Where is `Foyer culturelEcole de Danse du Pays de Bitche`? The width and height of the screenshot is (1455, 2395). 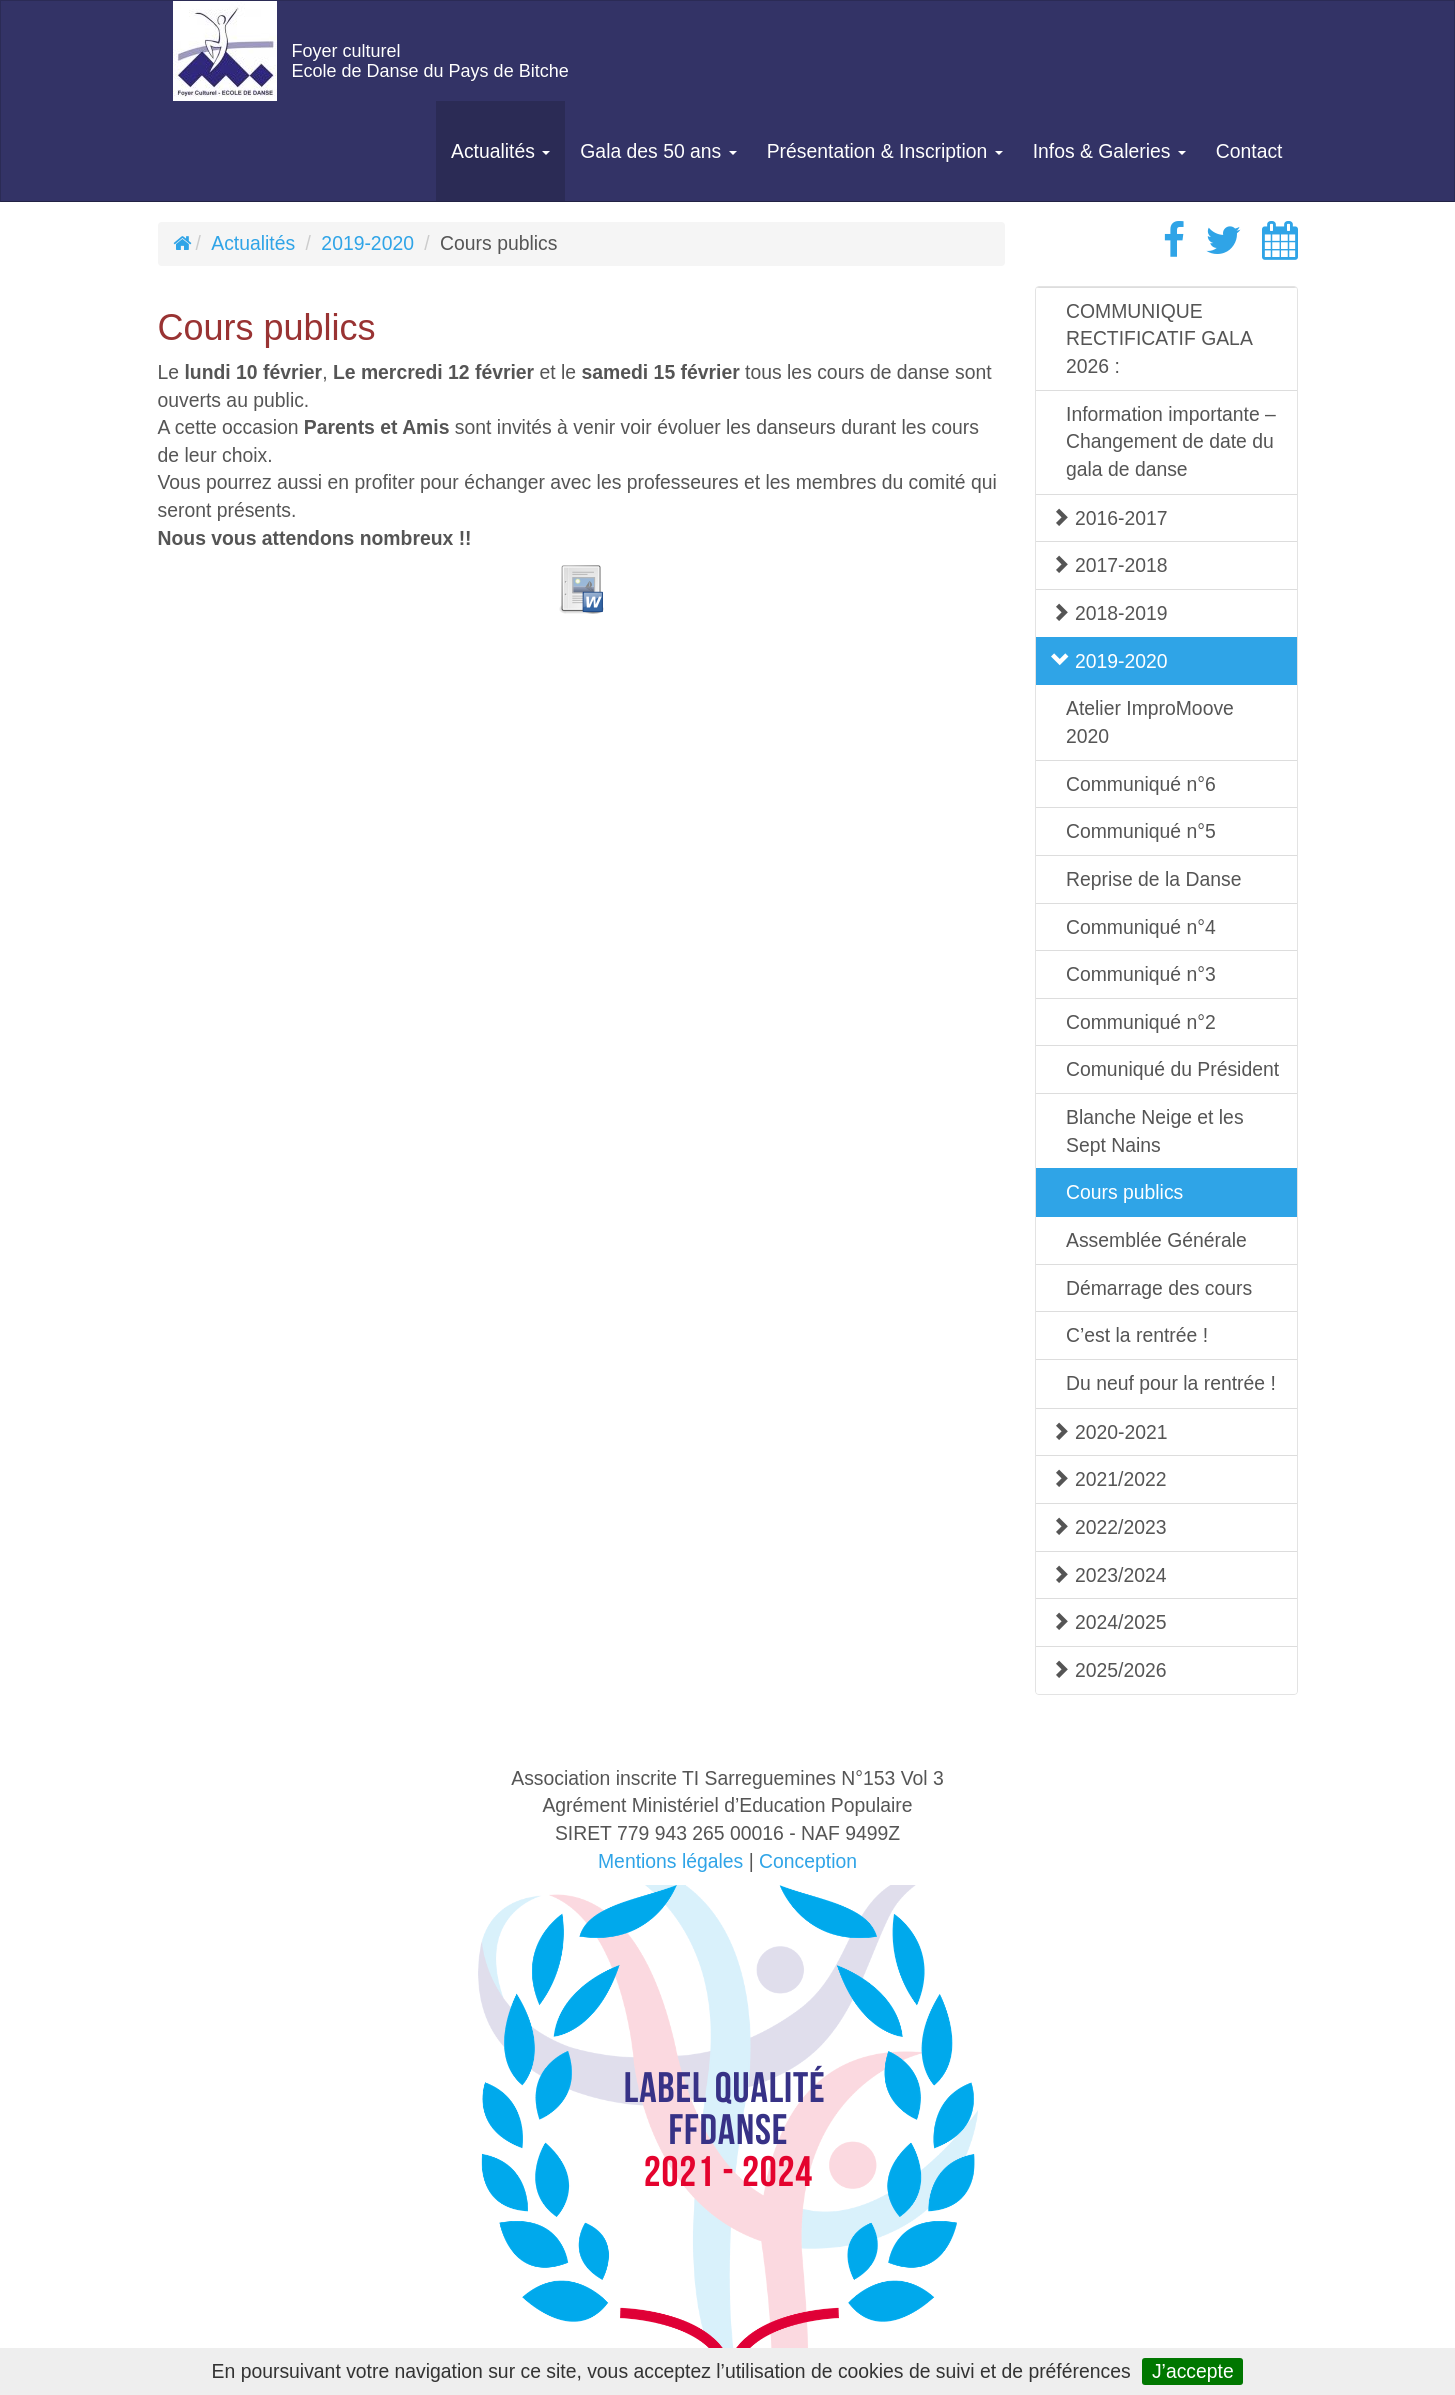
Foyer culturelEcole de Danse du Pays de Bitche is located at coordinates (430, 61).